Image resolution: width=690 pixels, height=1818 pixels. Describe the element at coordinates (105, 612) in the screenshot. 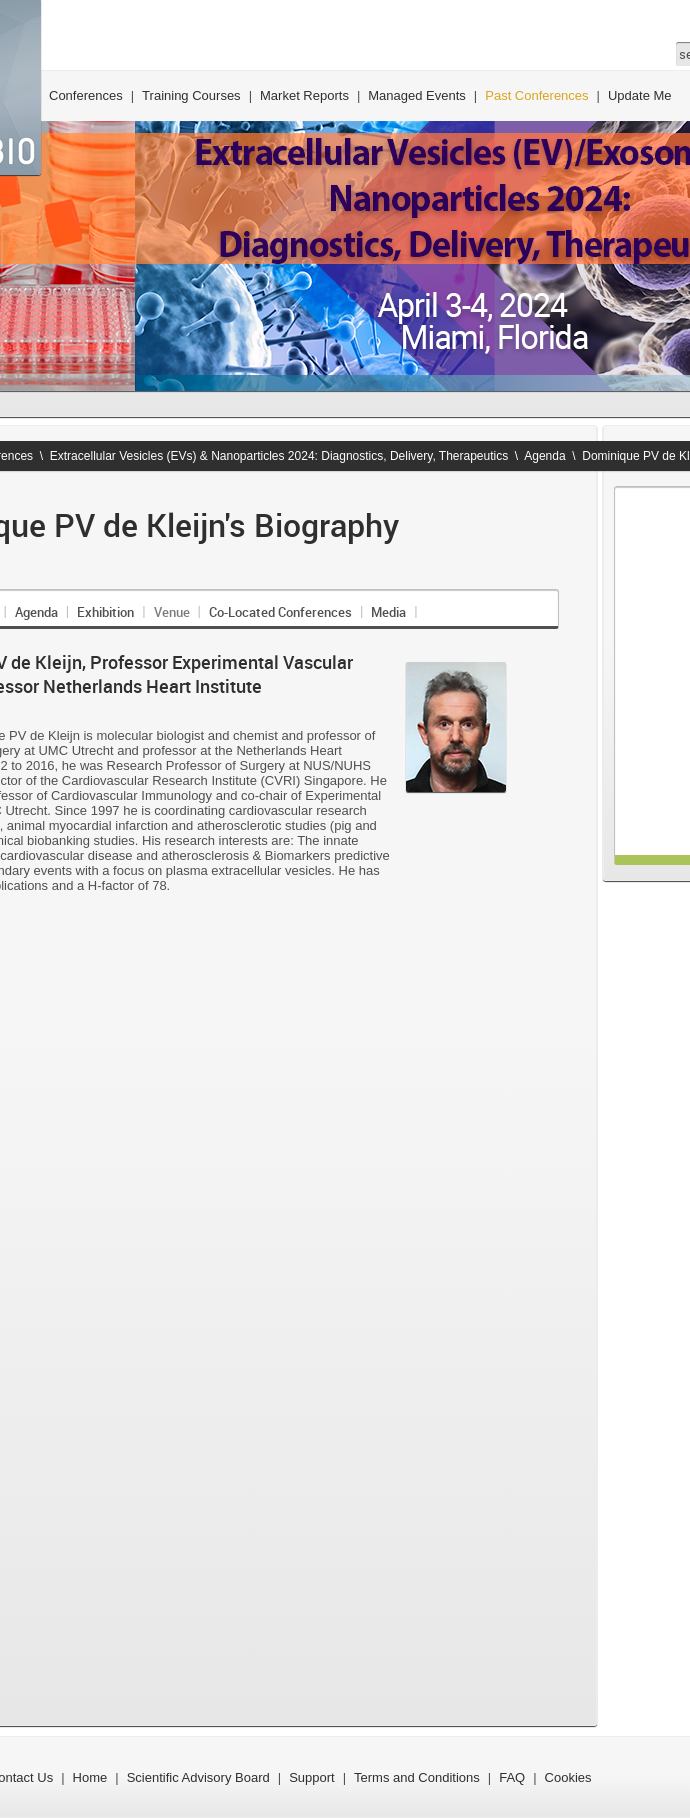

I see `Exhibition` at that location.